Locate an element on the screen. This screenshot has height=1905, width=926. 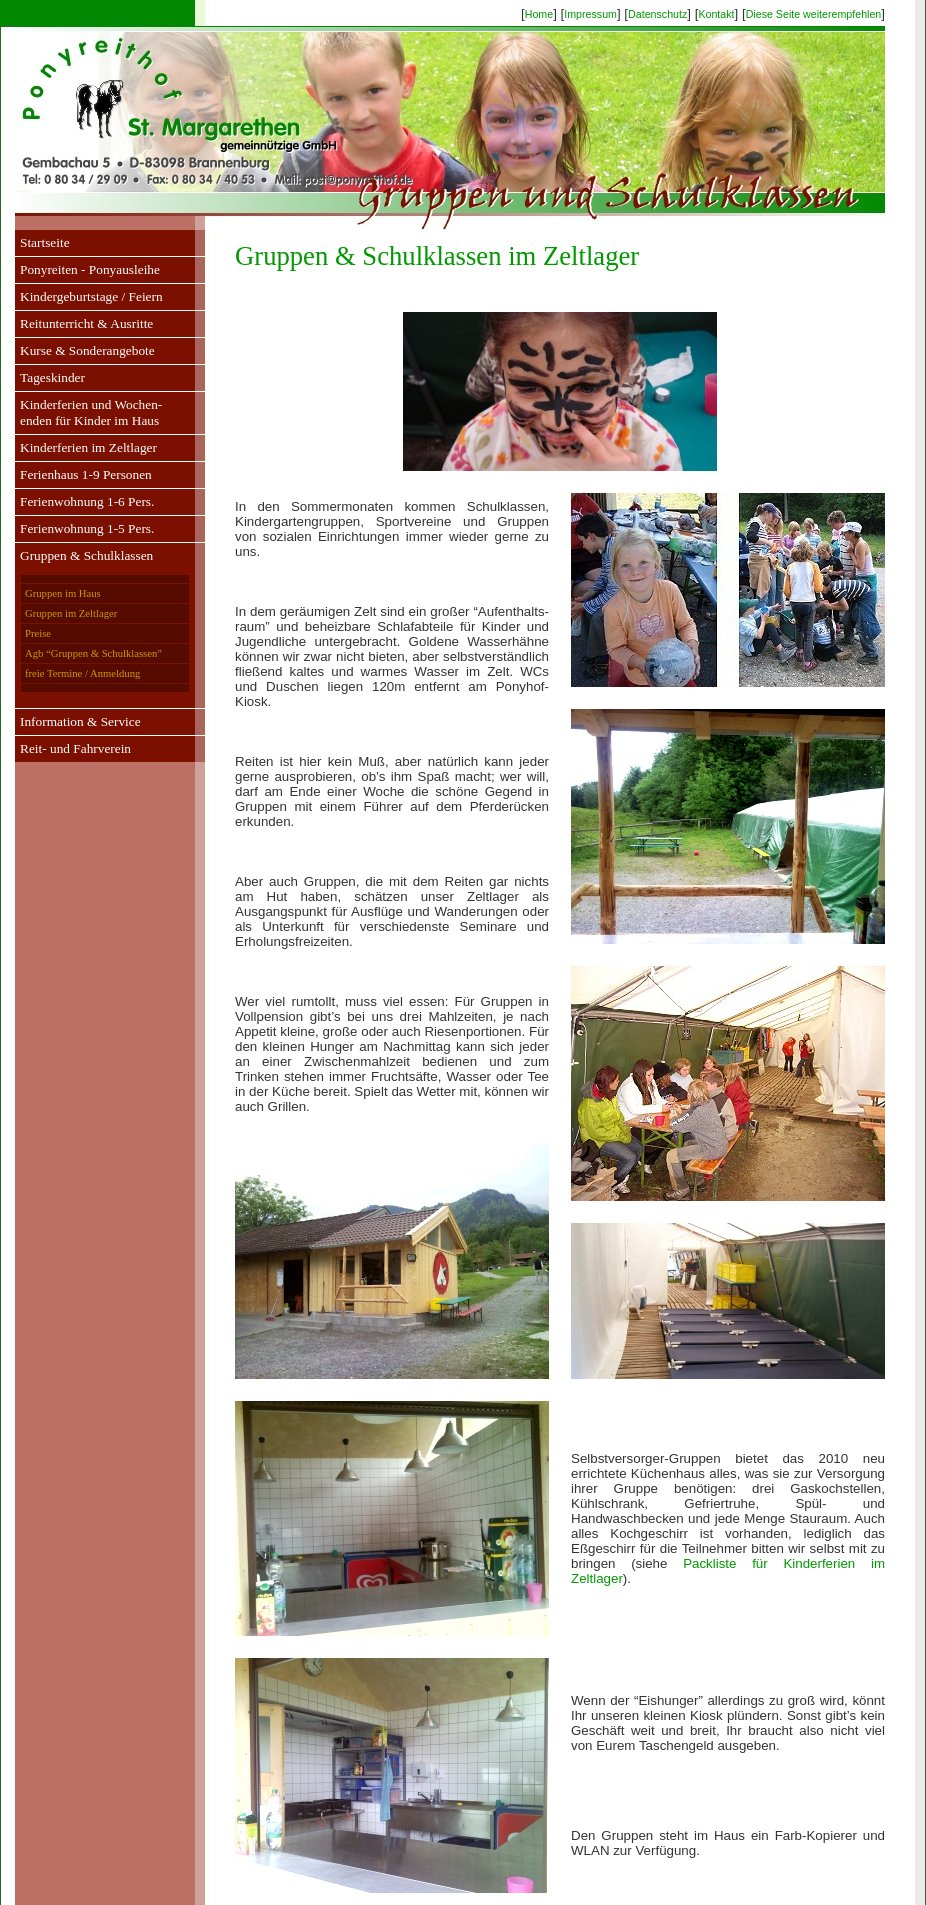
Ferienhaus 1-9 Personen is located at coordinates (86, 474).